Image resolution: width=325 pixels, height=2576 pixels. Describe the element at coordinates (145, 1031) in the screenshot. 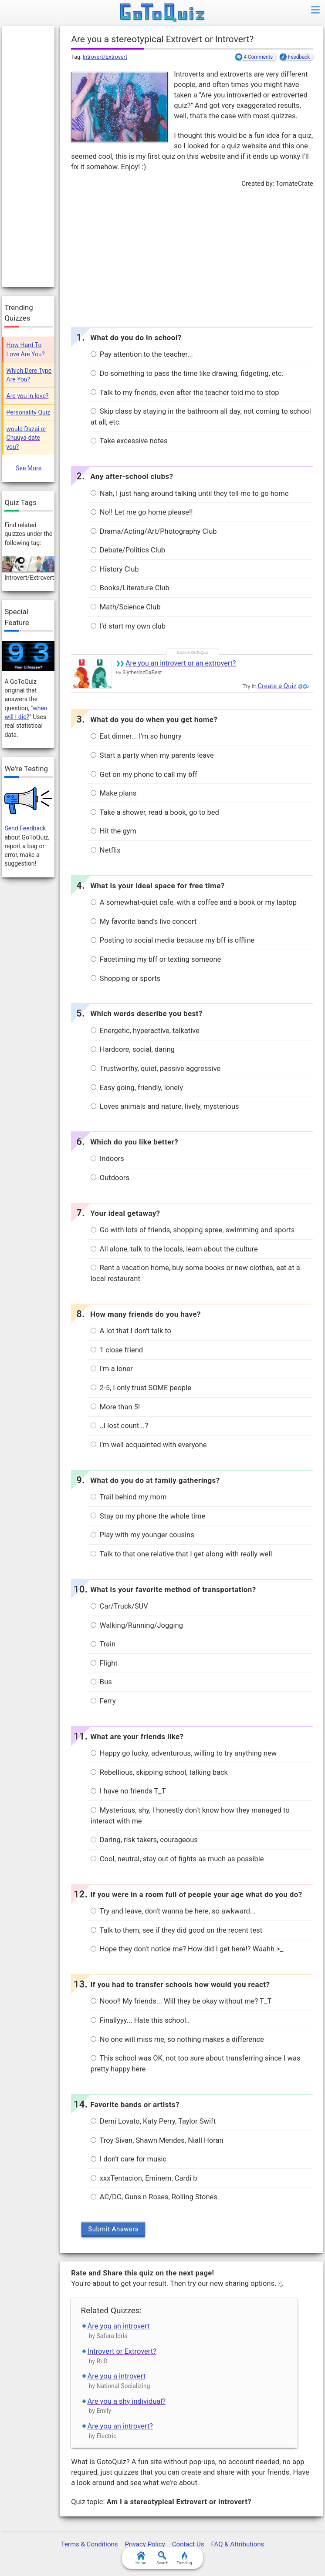

I see `Energetic, hyperactive, talkative` at that location.